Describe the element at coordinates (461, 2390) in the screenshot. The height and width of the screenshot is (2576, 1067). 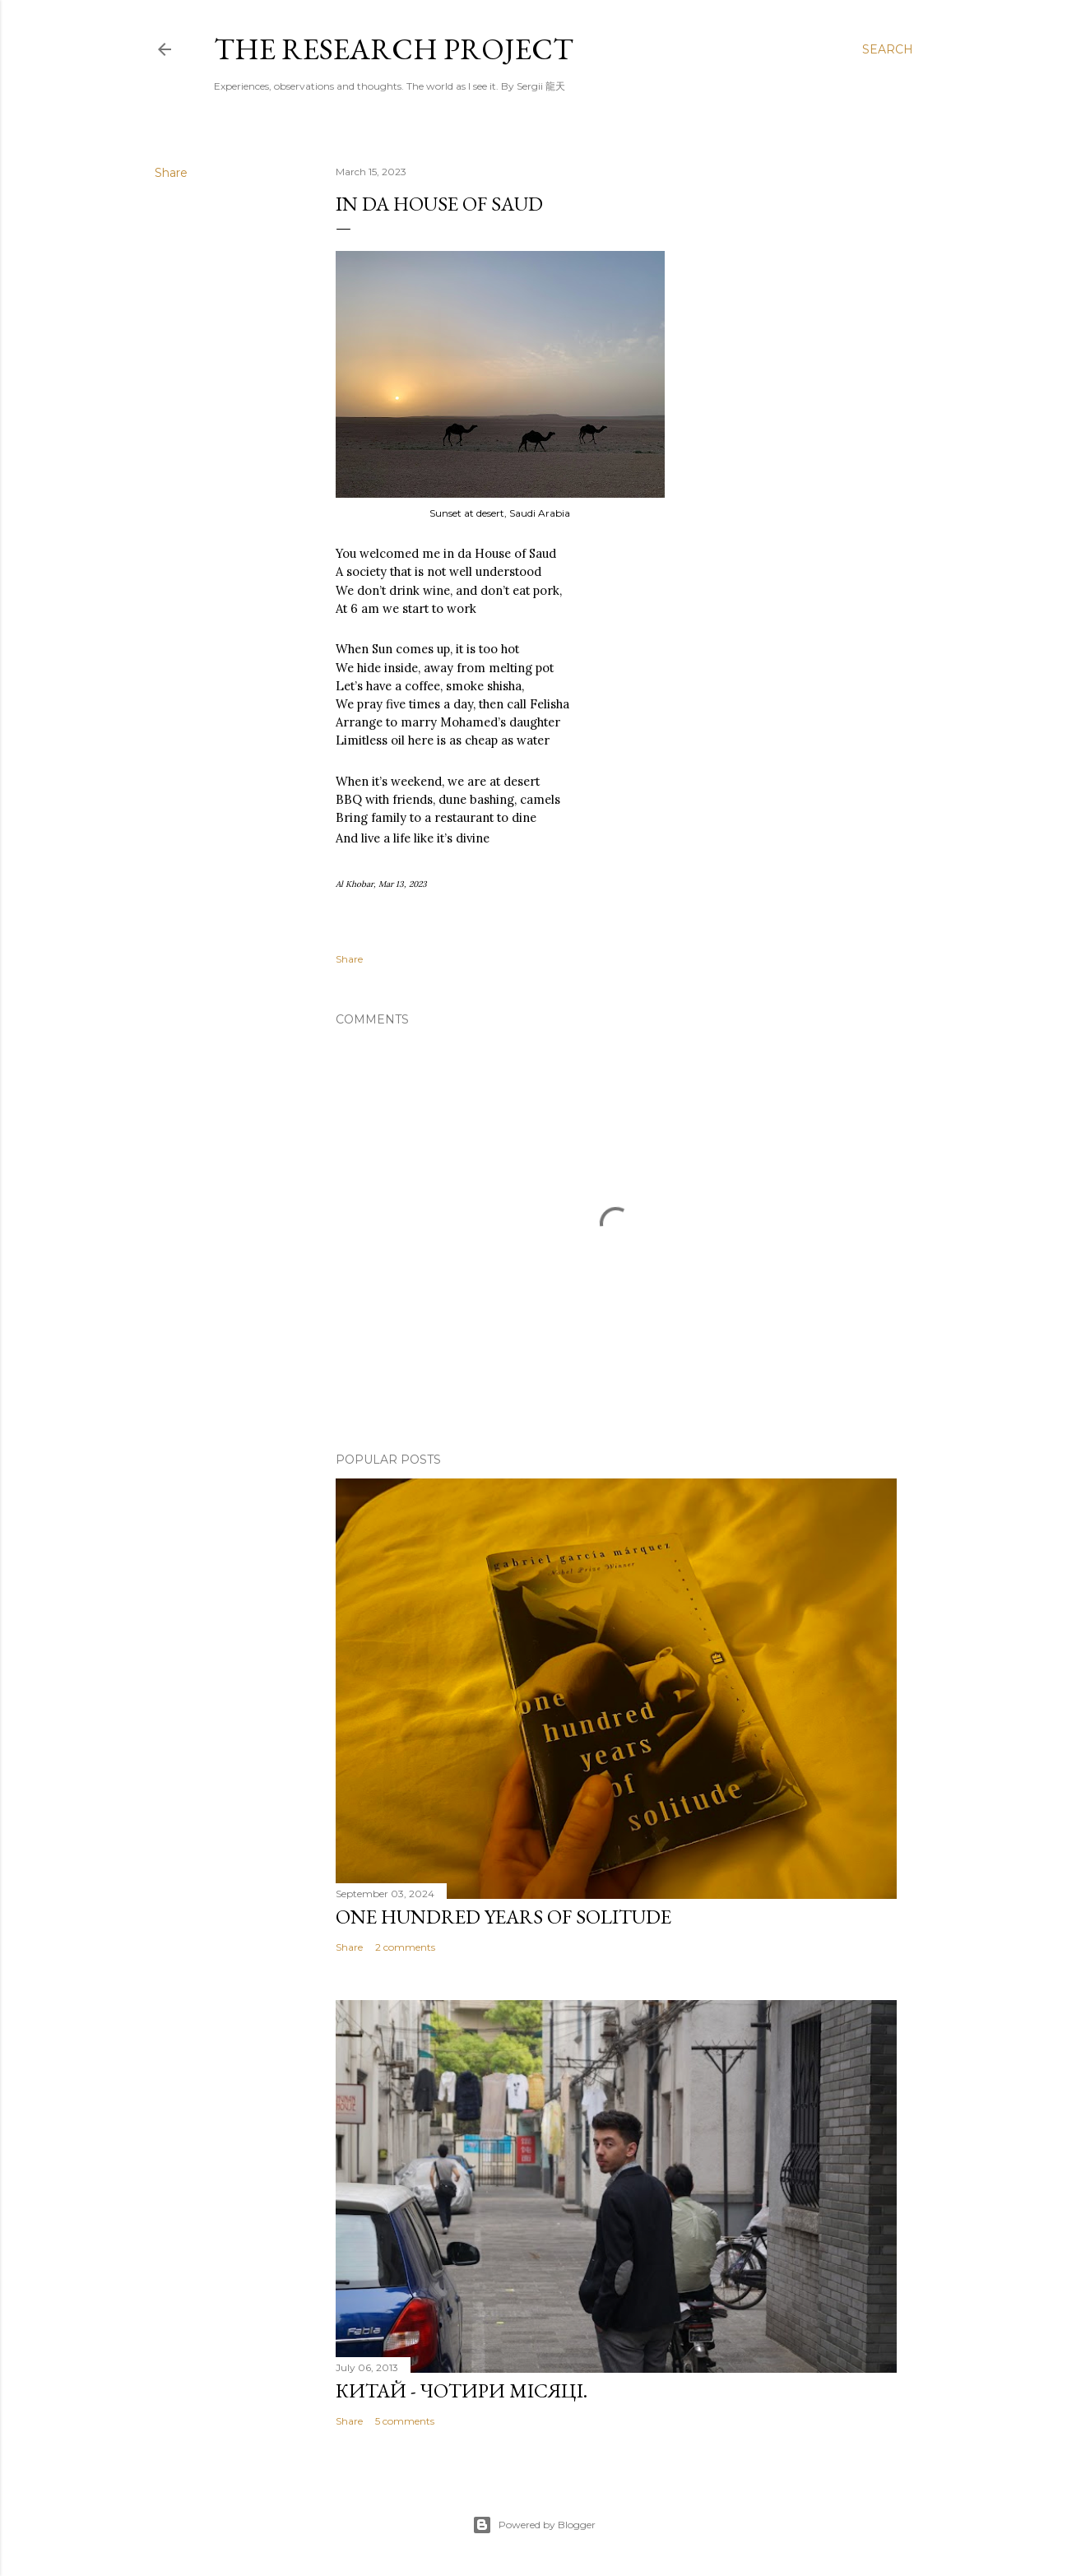
I see `Китай - чотири місяці.` at that location.